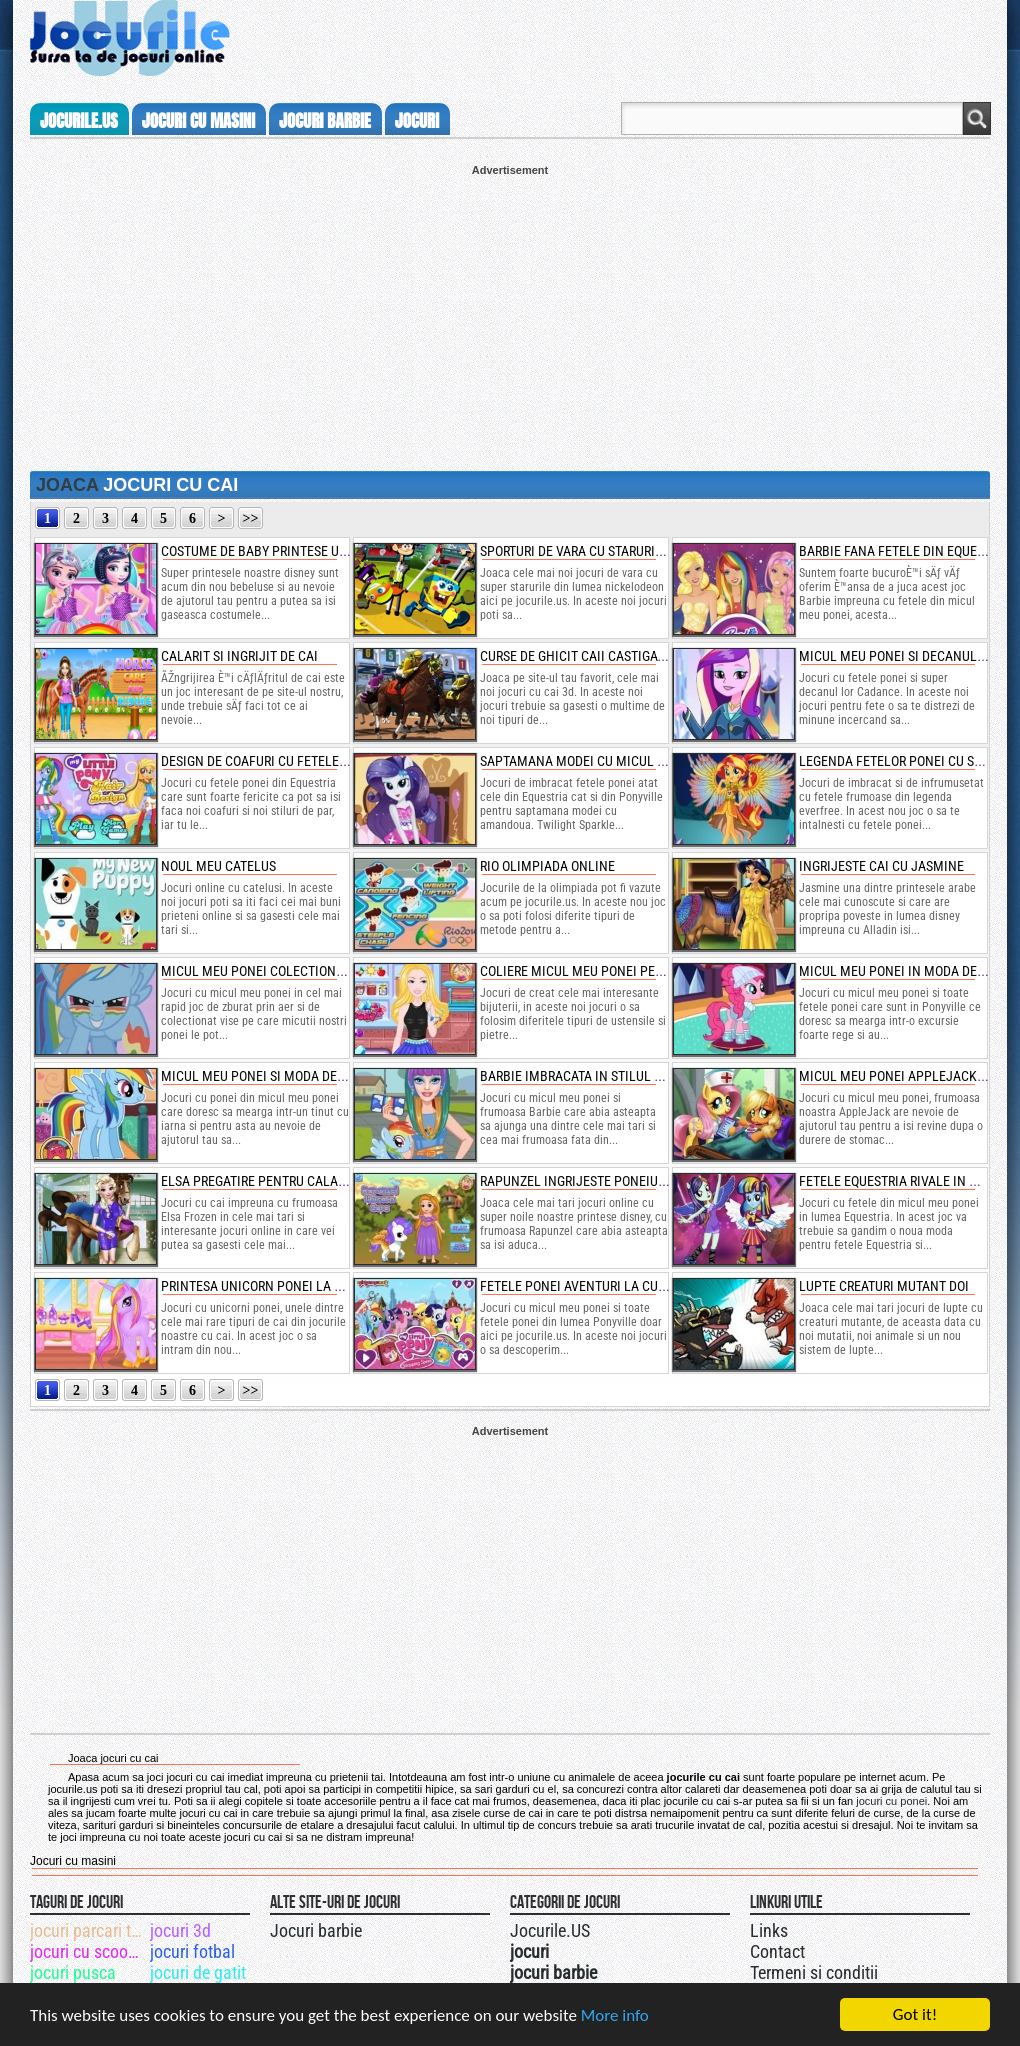 This screenshot has height=2046, width=1020. What do you see at coordinates (907, 971) in the screenshot?
I see `micul meu ponei in moda de iarna` at bounding box center [907, 971].